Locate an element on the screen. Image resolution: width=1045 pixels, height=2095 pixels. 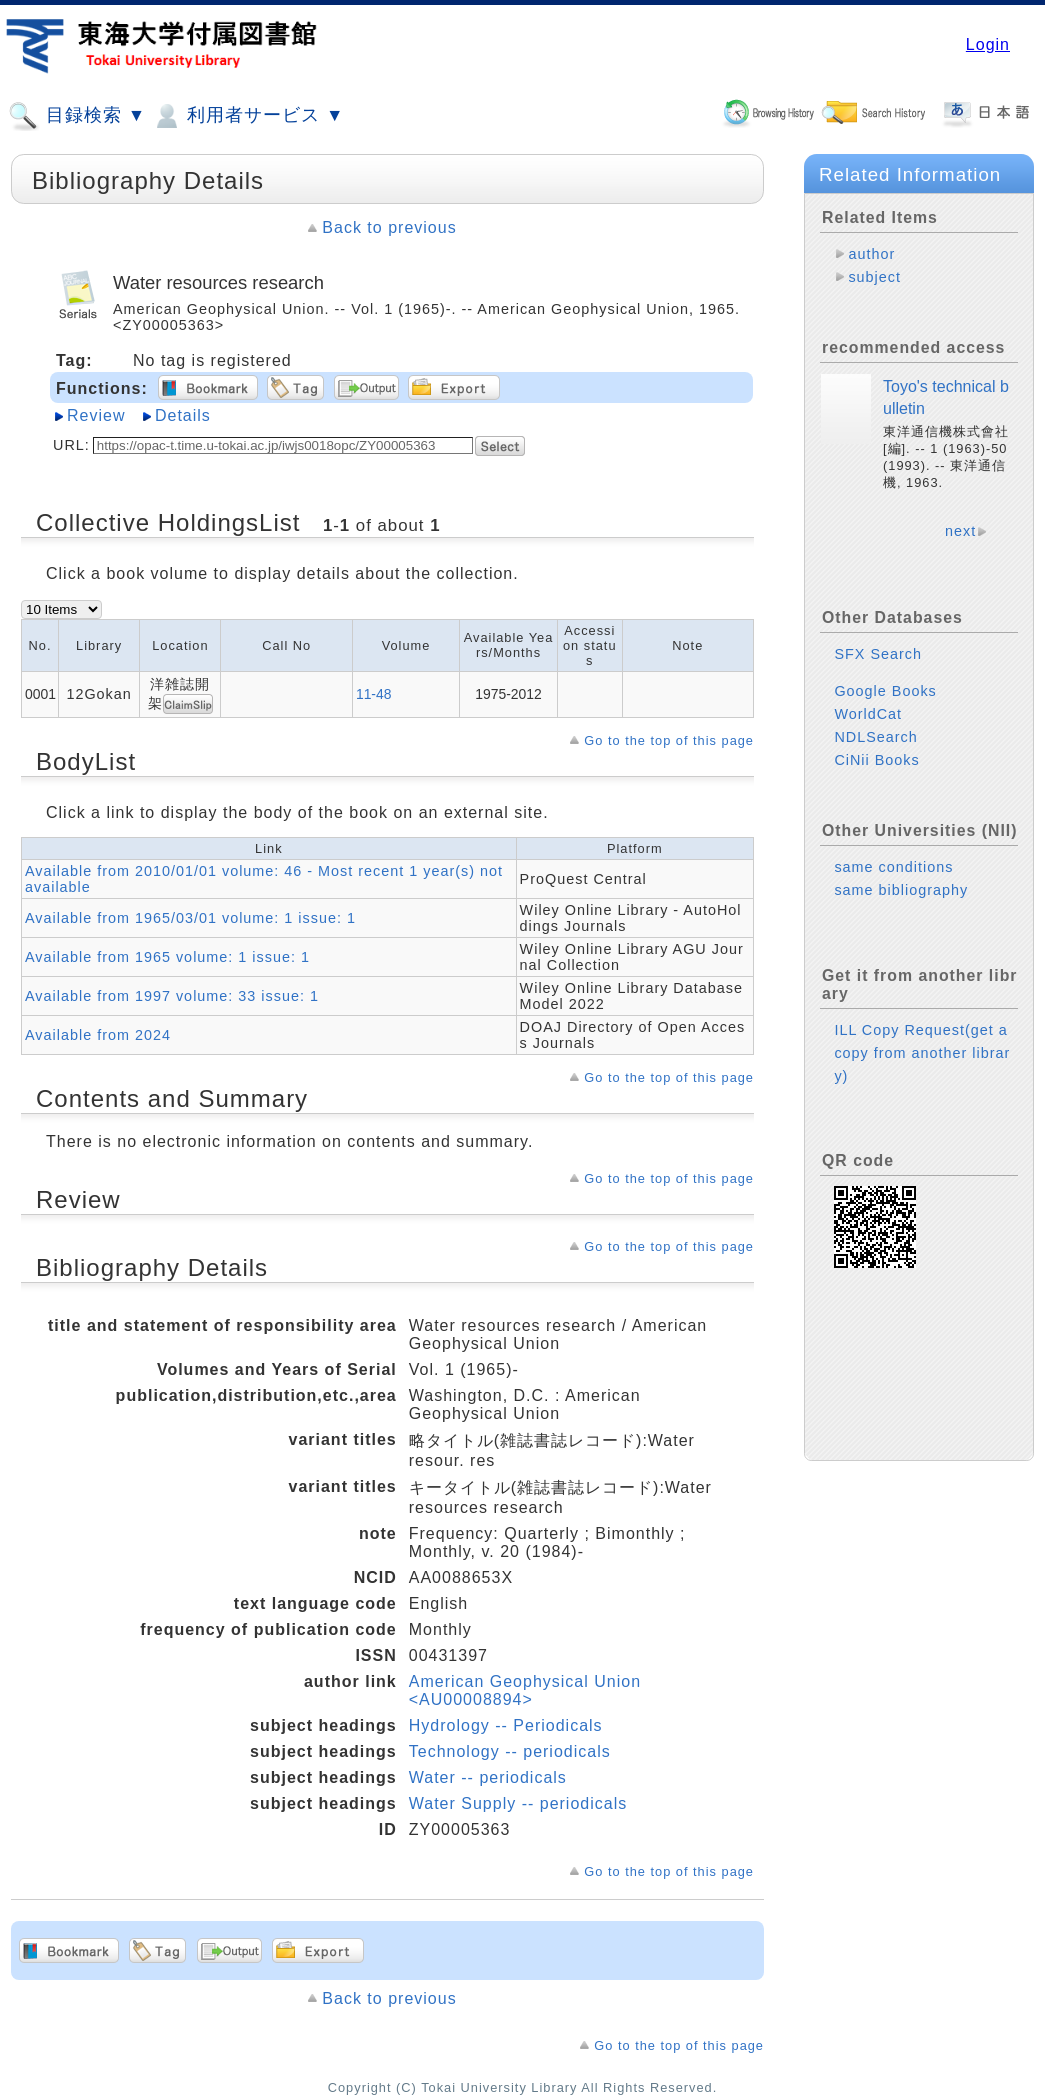
Details is located at coordinates (183, 415).